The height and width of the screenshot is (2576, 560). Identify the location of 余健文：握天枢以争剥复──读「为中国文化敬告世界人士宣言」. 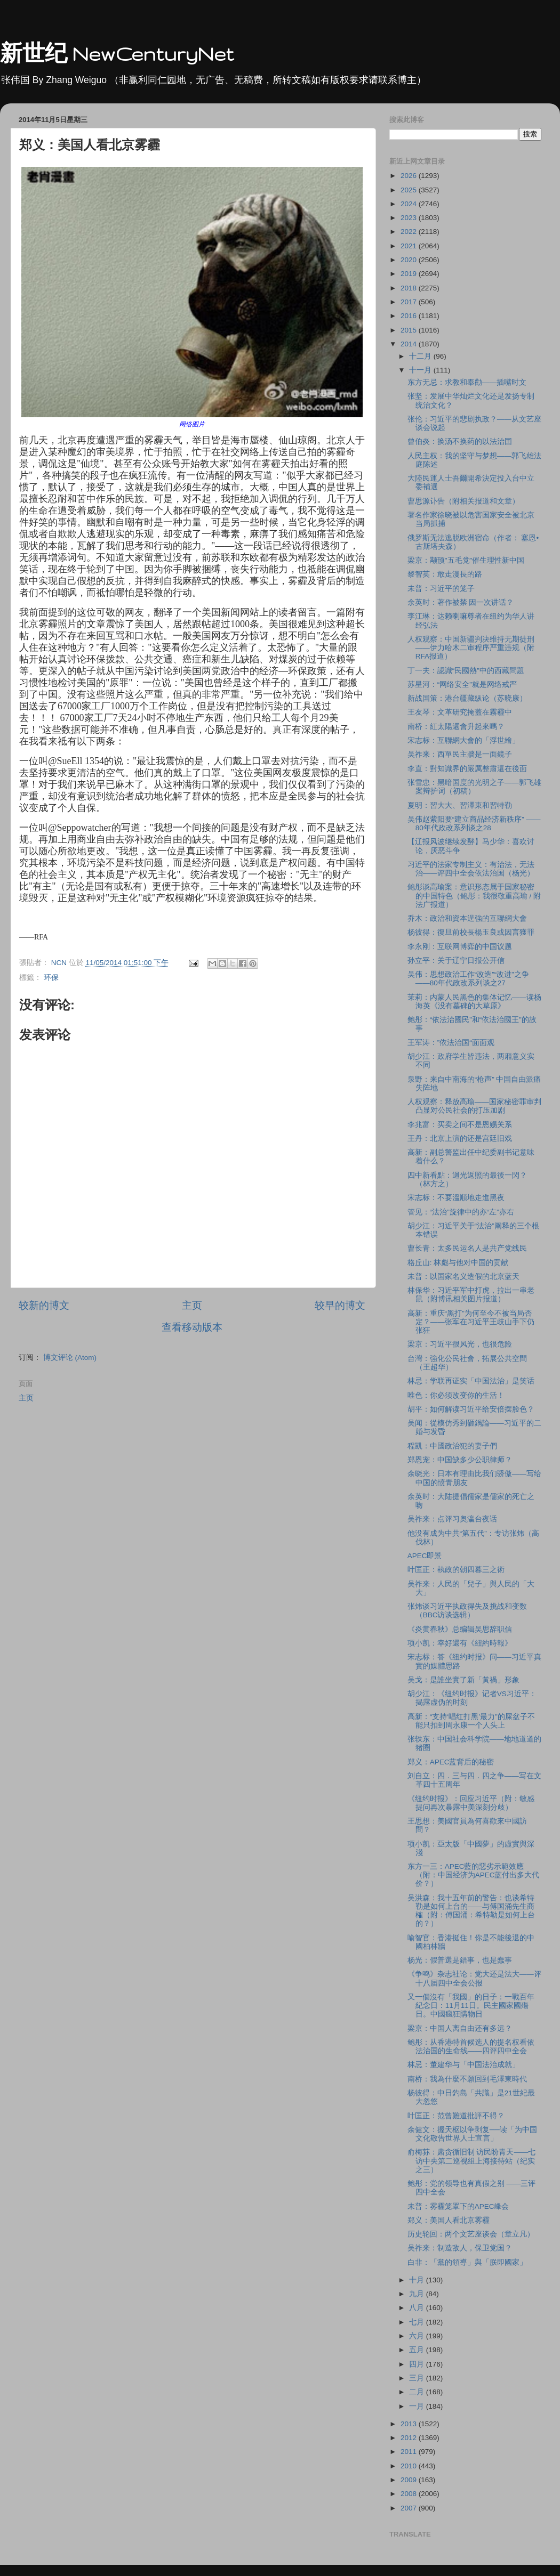
(472, 2134).